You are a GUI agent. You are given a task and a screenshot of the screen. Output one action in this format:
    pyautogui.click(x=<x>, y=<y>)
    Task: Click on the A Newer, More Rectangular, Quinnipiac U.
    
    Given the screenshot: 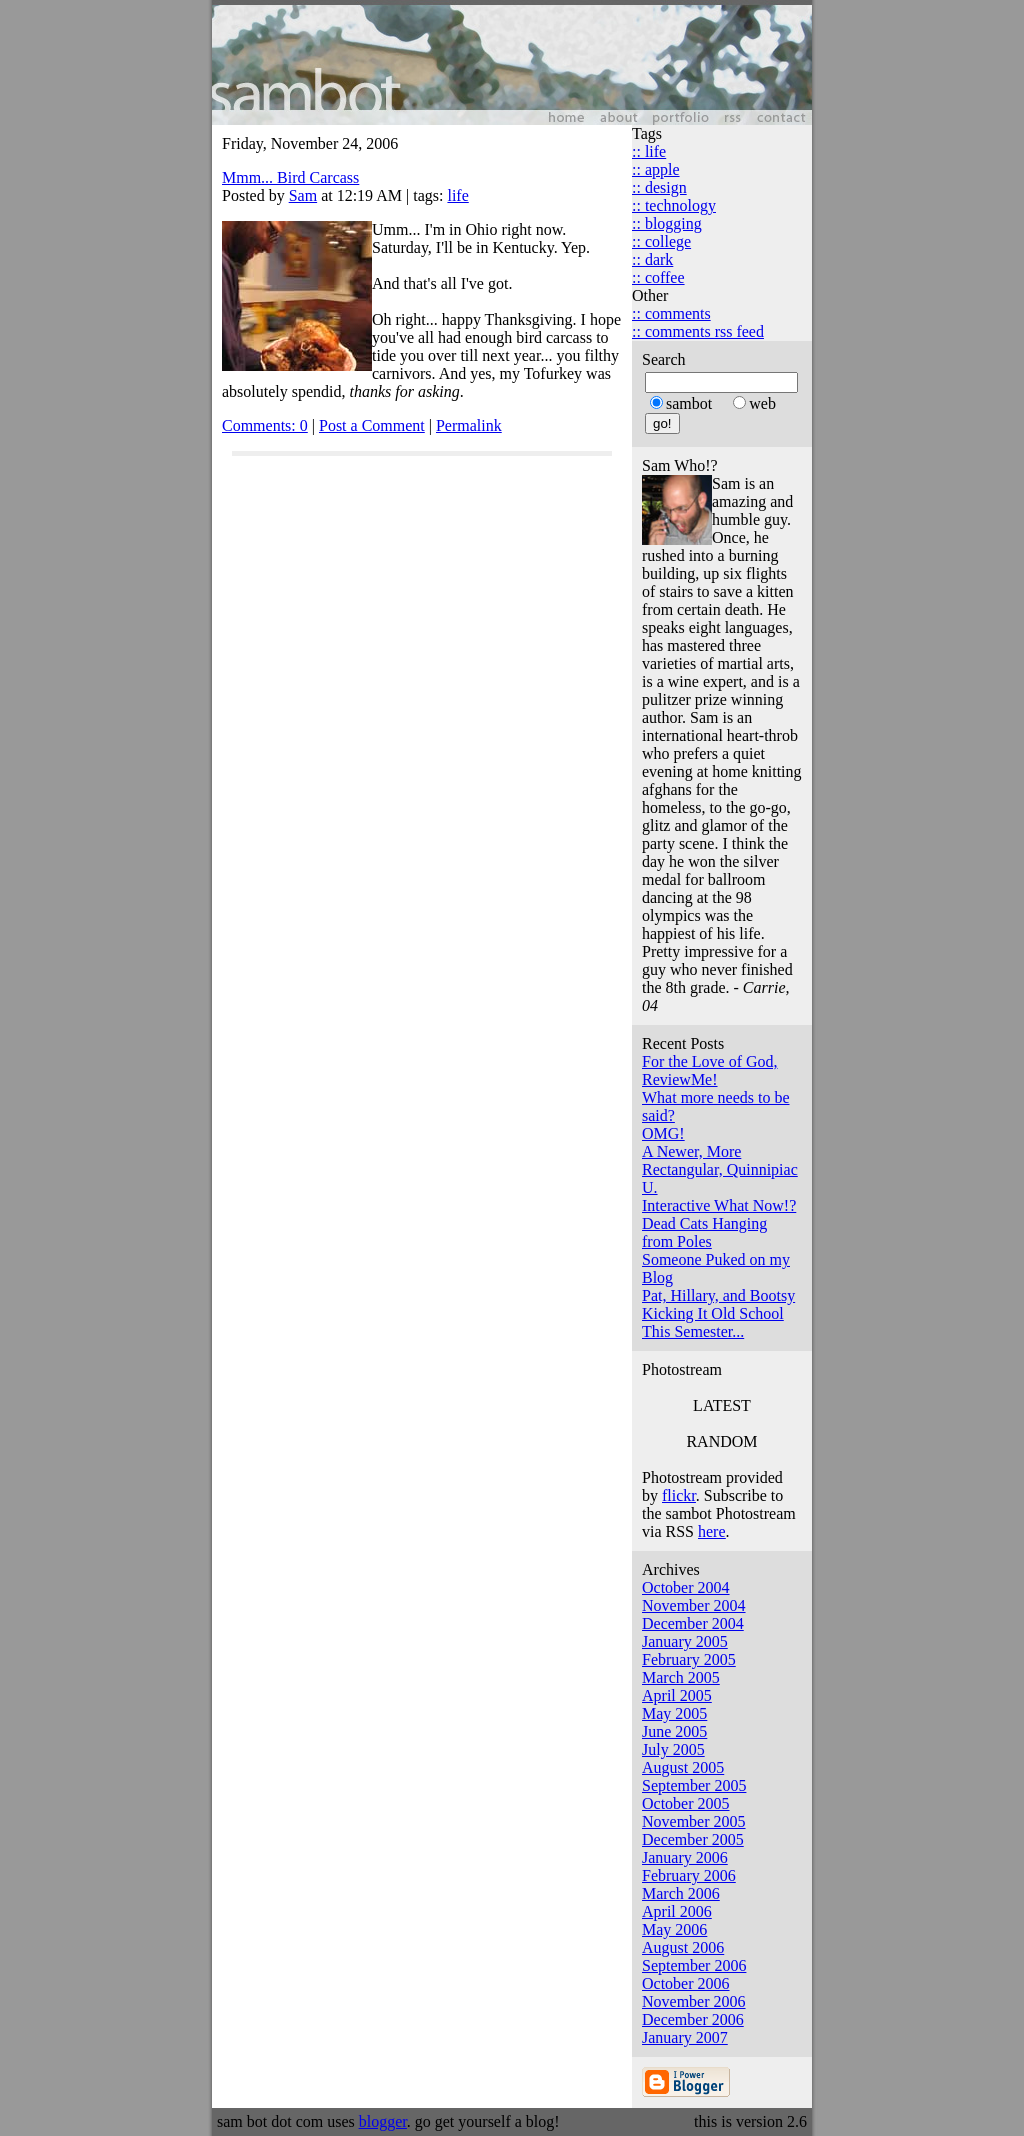 What is the action you would take?
    pyautogui.click(x=720, y=1169)
    